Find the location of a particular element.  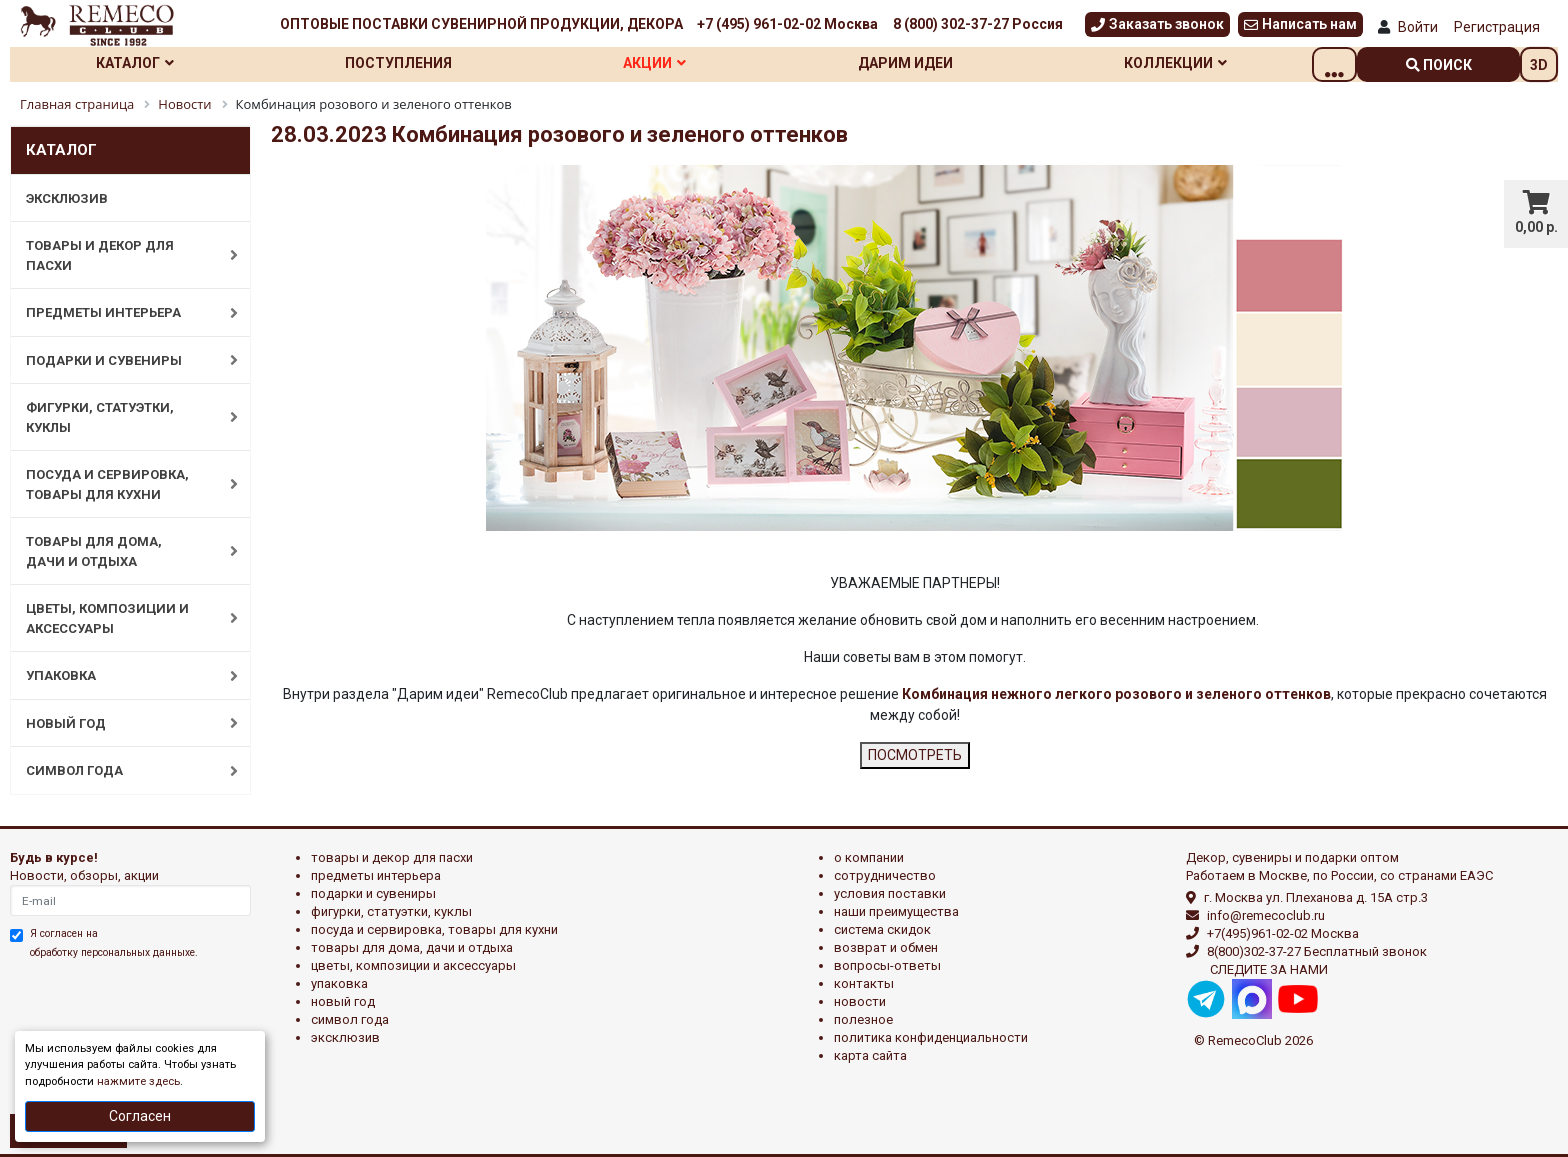

8(800)302-37-27 Бесплатный звонок is located at coordinates (1317, 951).